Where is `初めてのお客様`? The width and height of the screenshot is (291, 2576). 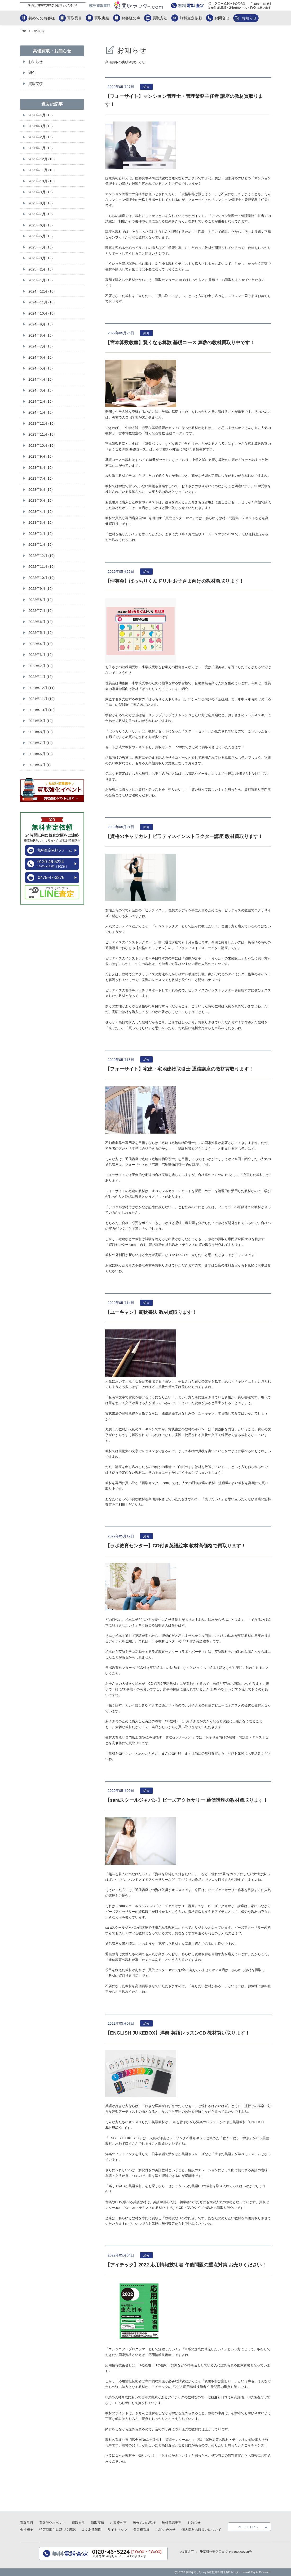
初めてのお客様 is located at coordinates (144, 2523).